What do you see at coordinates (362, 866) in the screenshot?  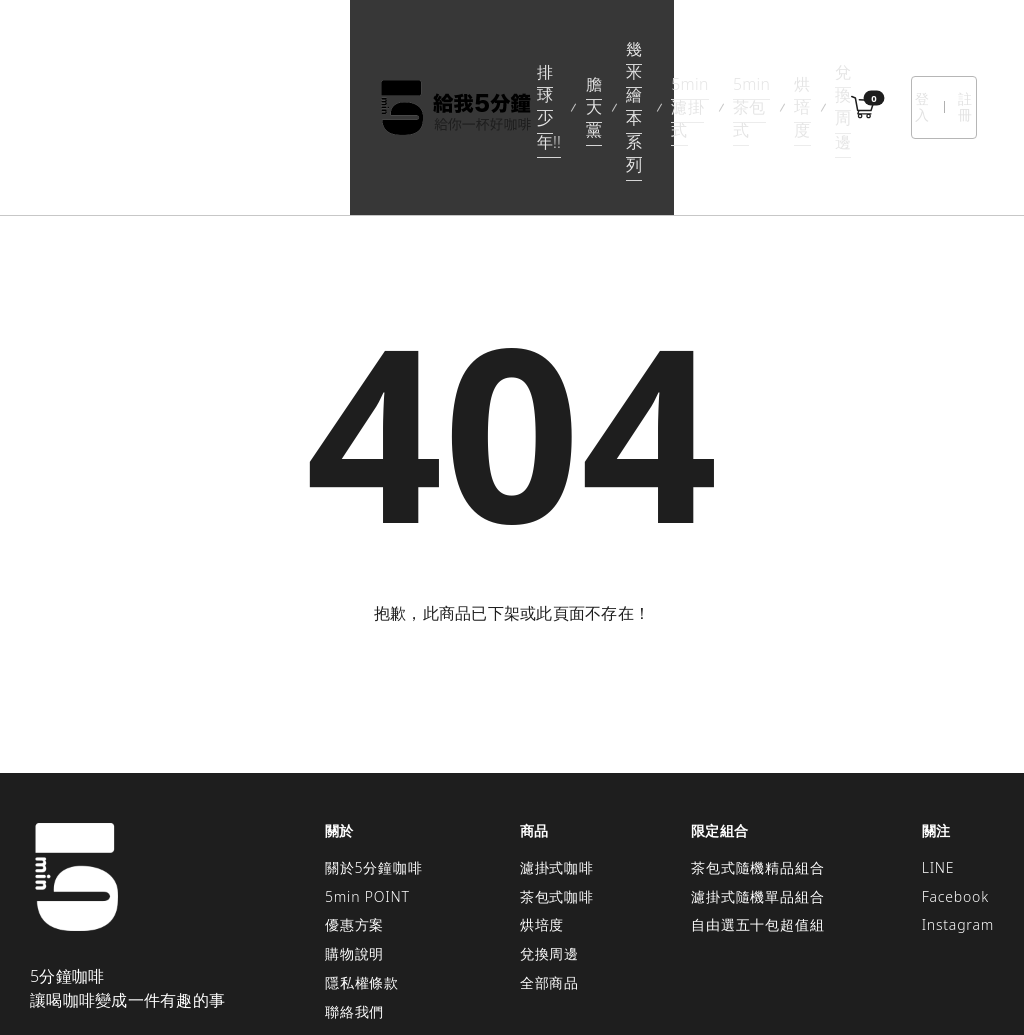 I see `隱私權條款` at bounding box center [362, 866].